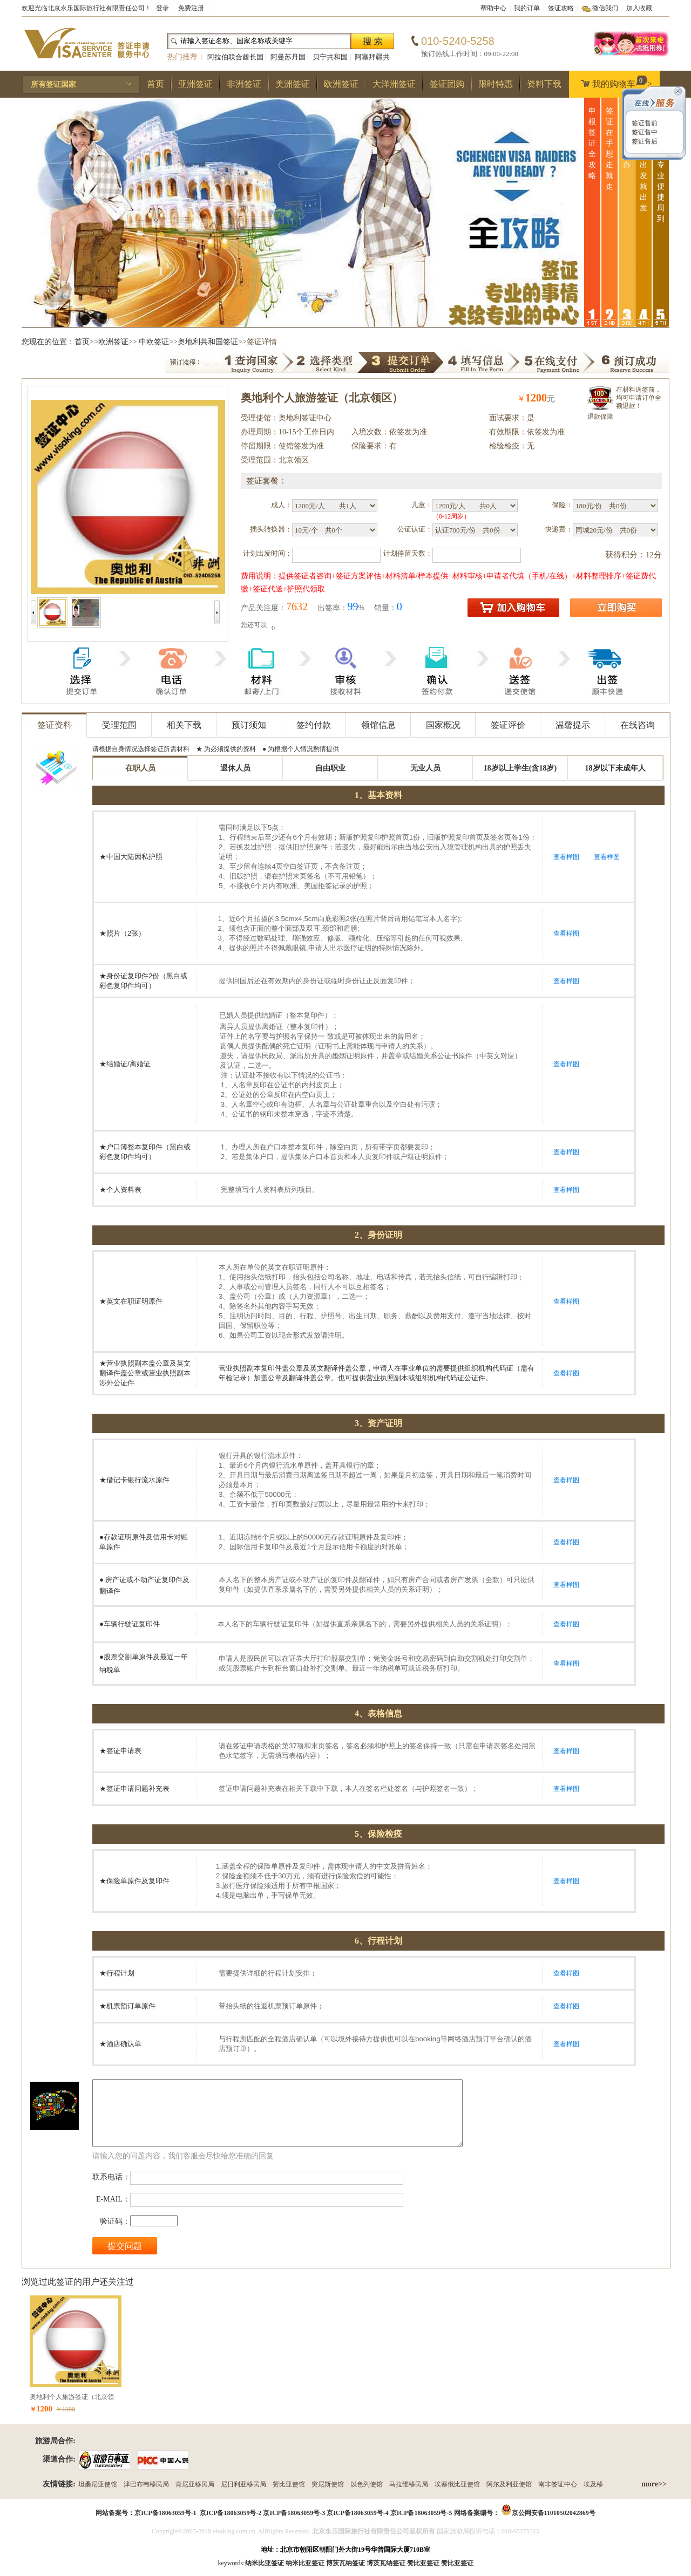 This screenshot has height=2576, width=691. Describe the element at coordinates (165, 2513) in the screenshot. I see `京ICP备18063059号-1` at that location.